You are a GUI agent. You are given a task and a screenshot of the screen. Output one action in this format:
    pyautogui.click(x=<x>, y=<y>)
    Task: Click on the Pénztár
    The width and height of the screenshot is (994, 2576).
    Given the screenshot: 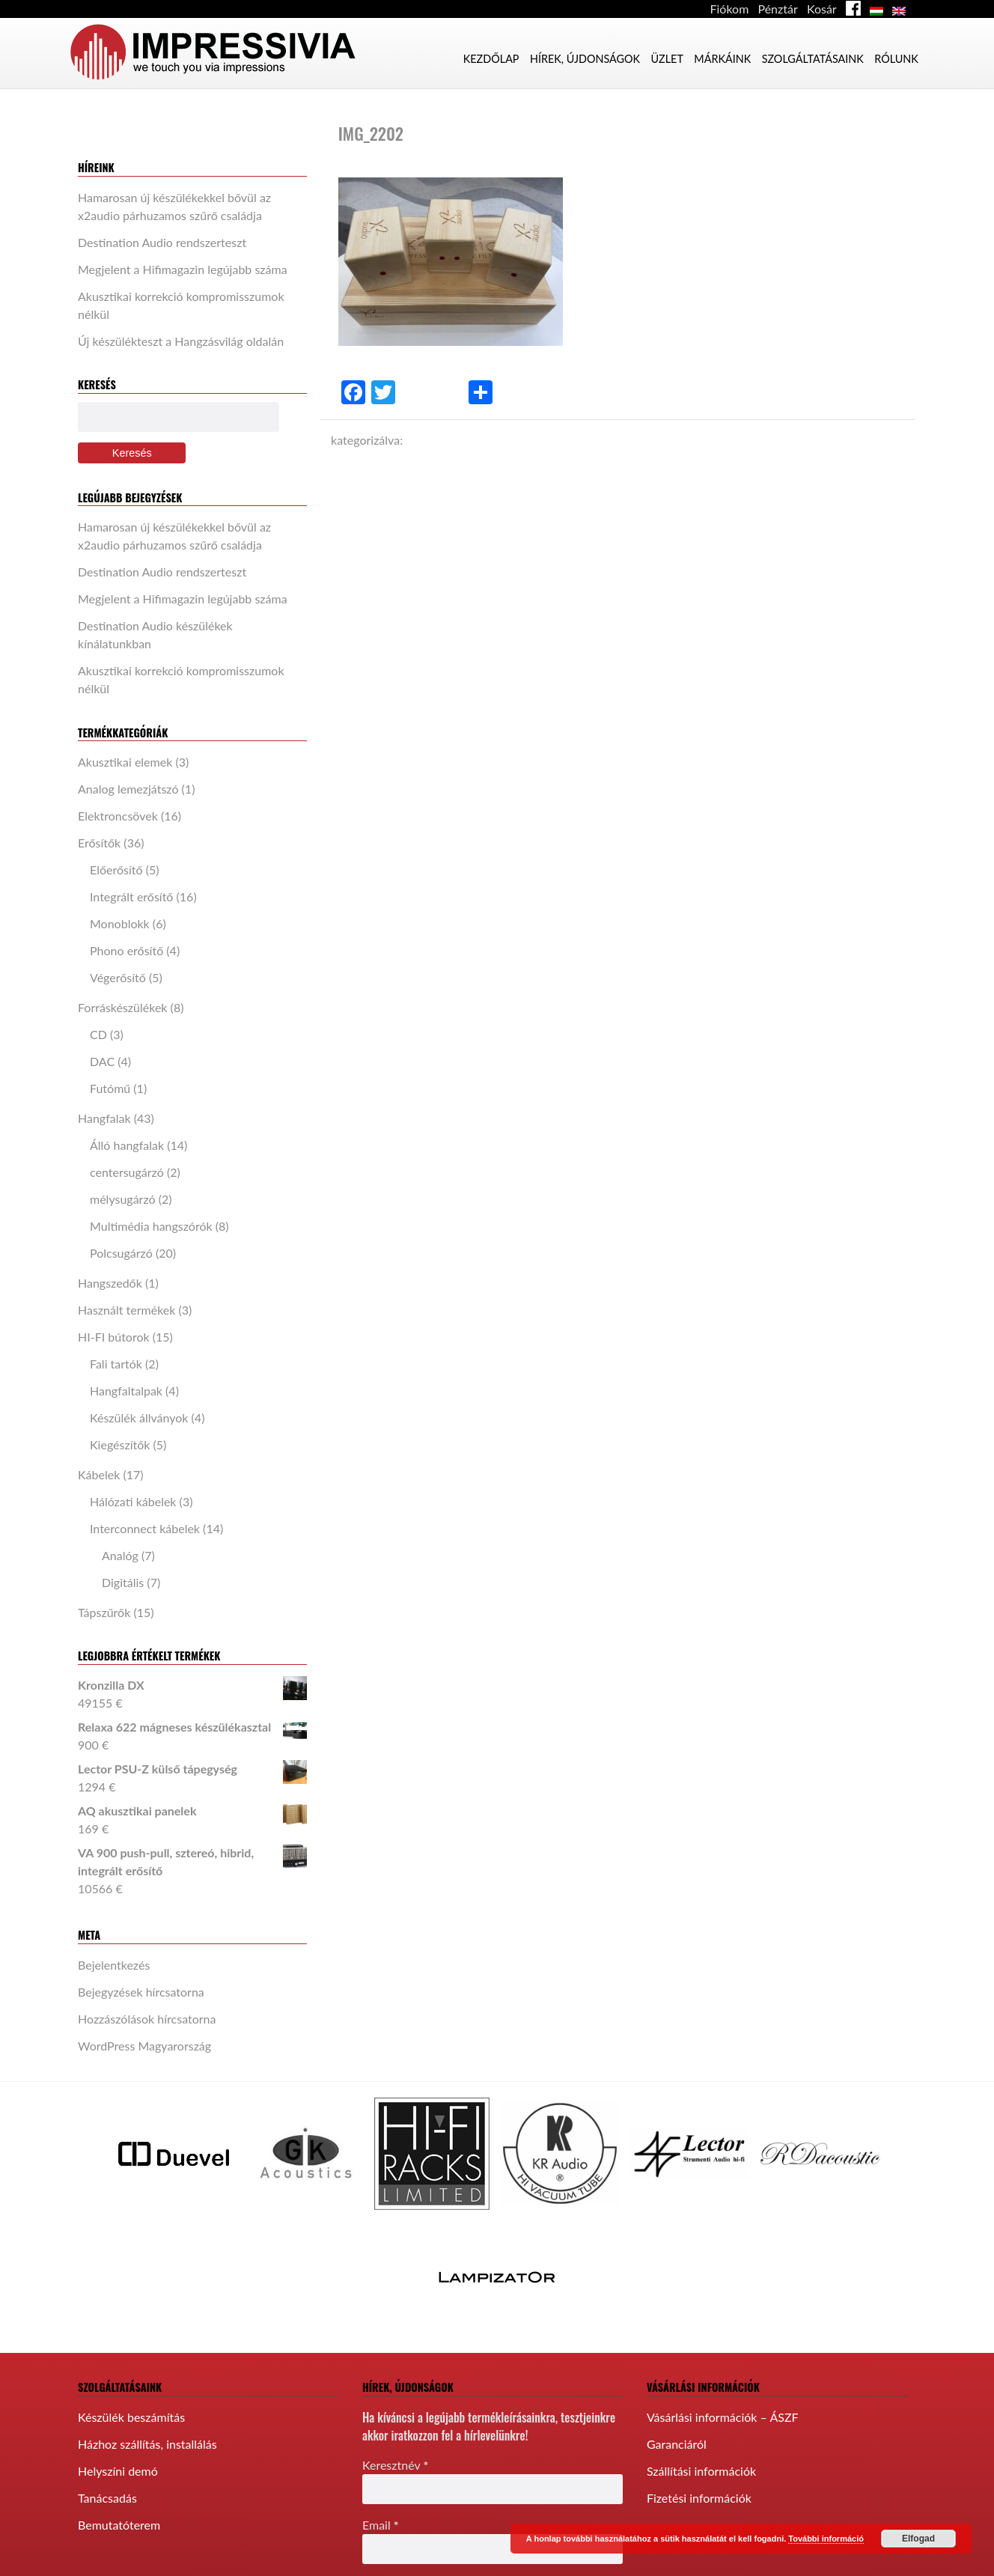 What is the action you would take?
    pyautogui.click(x=777, y=8)
    